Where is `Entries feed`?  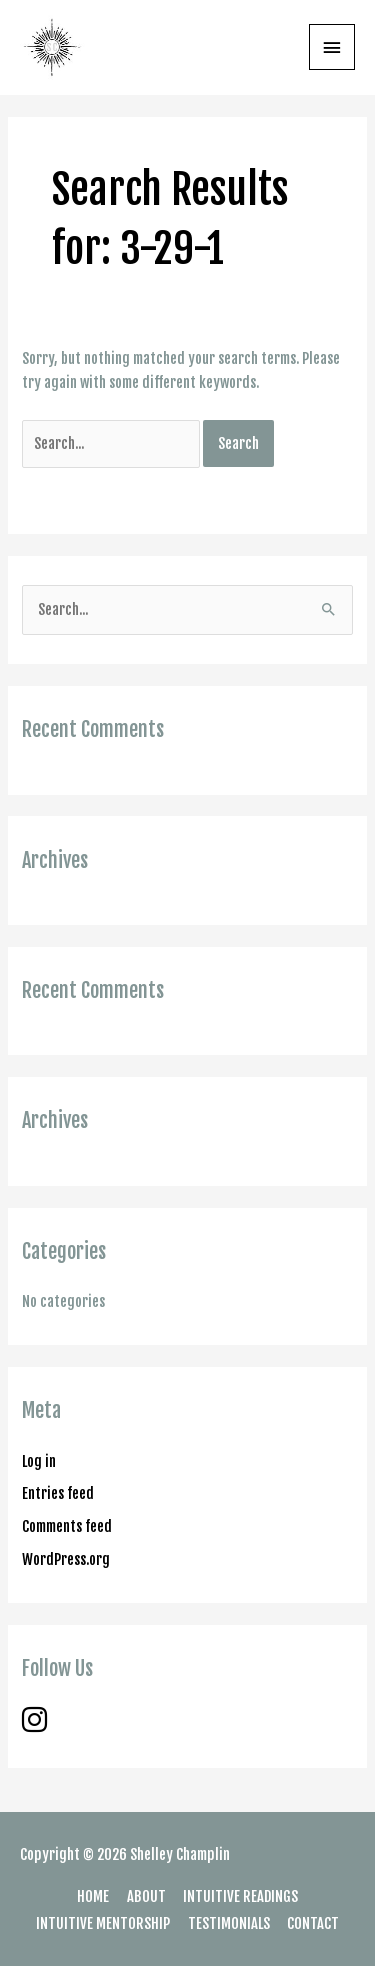
Entries feed is located at coordinates (58, 1493).